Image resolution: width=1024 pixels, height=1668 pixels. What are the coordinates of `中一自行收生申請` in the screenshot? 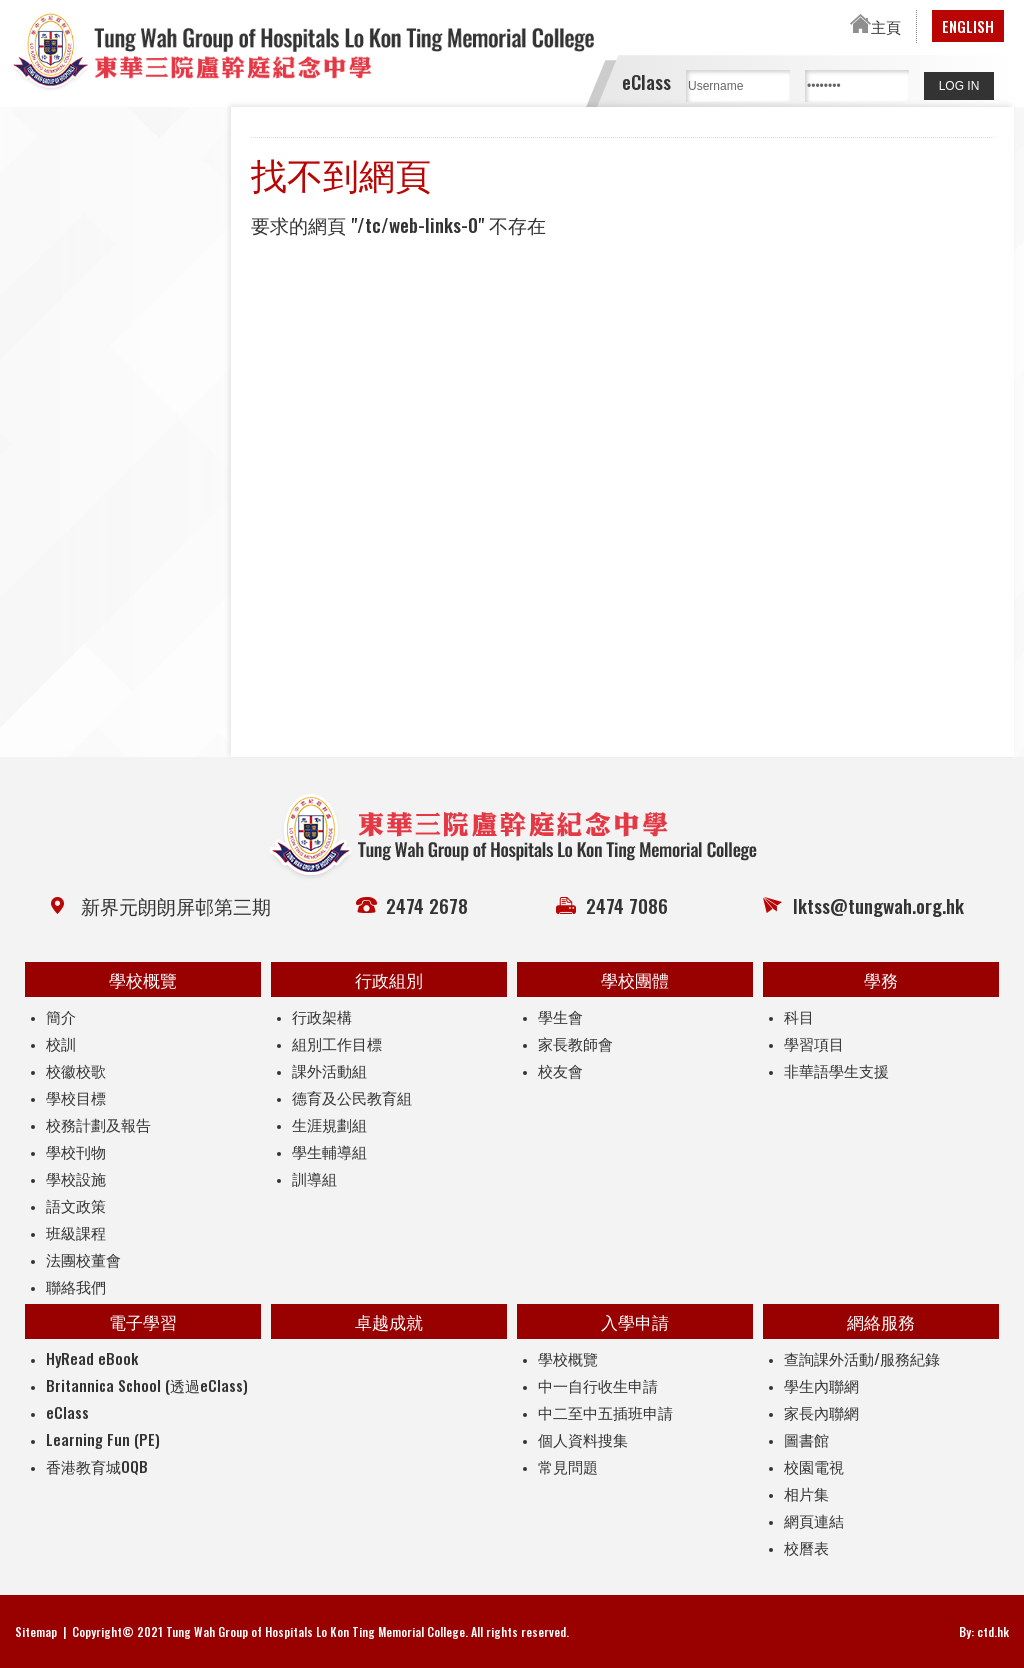 It's located at (598, 1385).